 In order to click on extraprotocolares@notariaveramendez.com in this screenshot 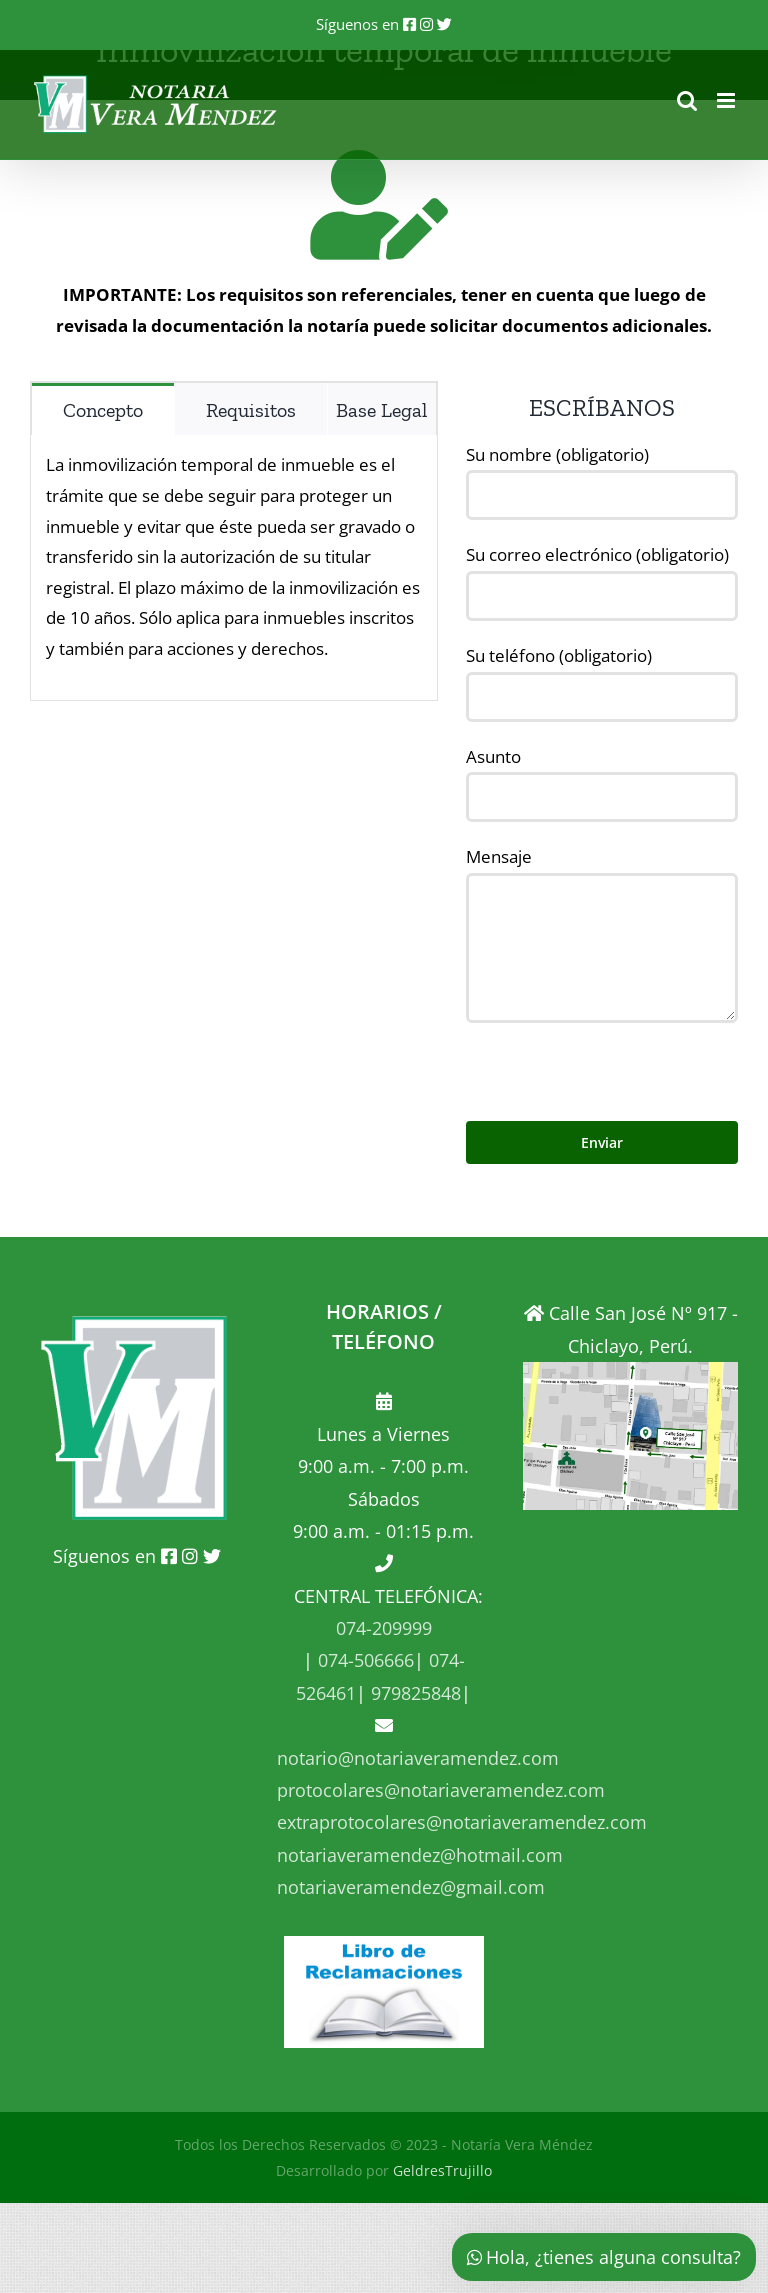, I will do `click(462, 1822)`.